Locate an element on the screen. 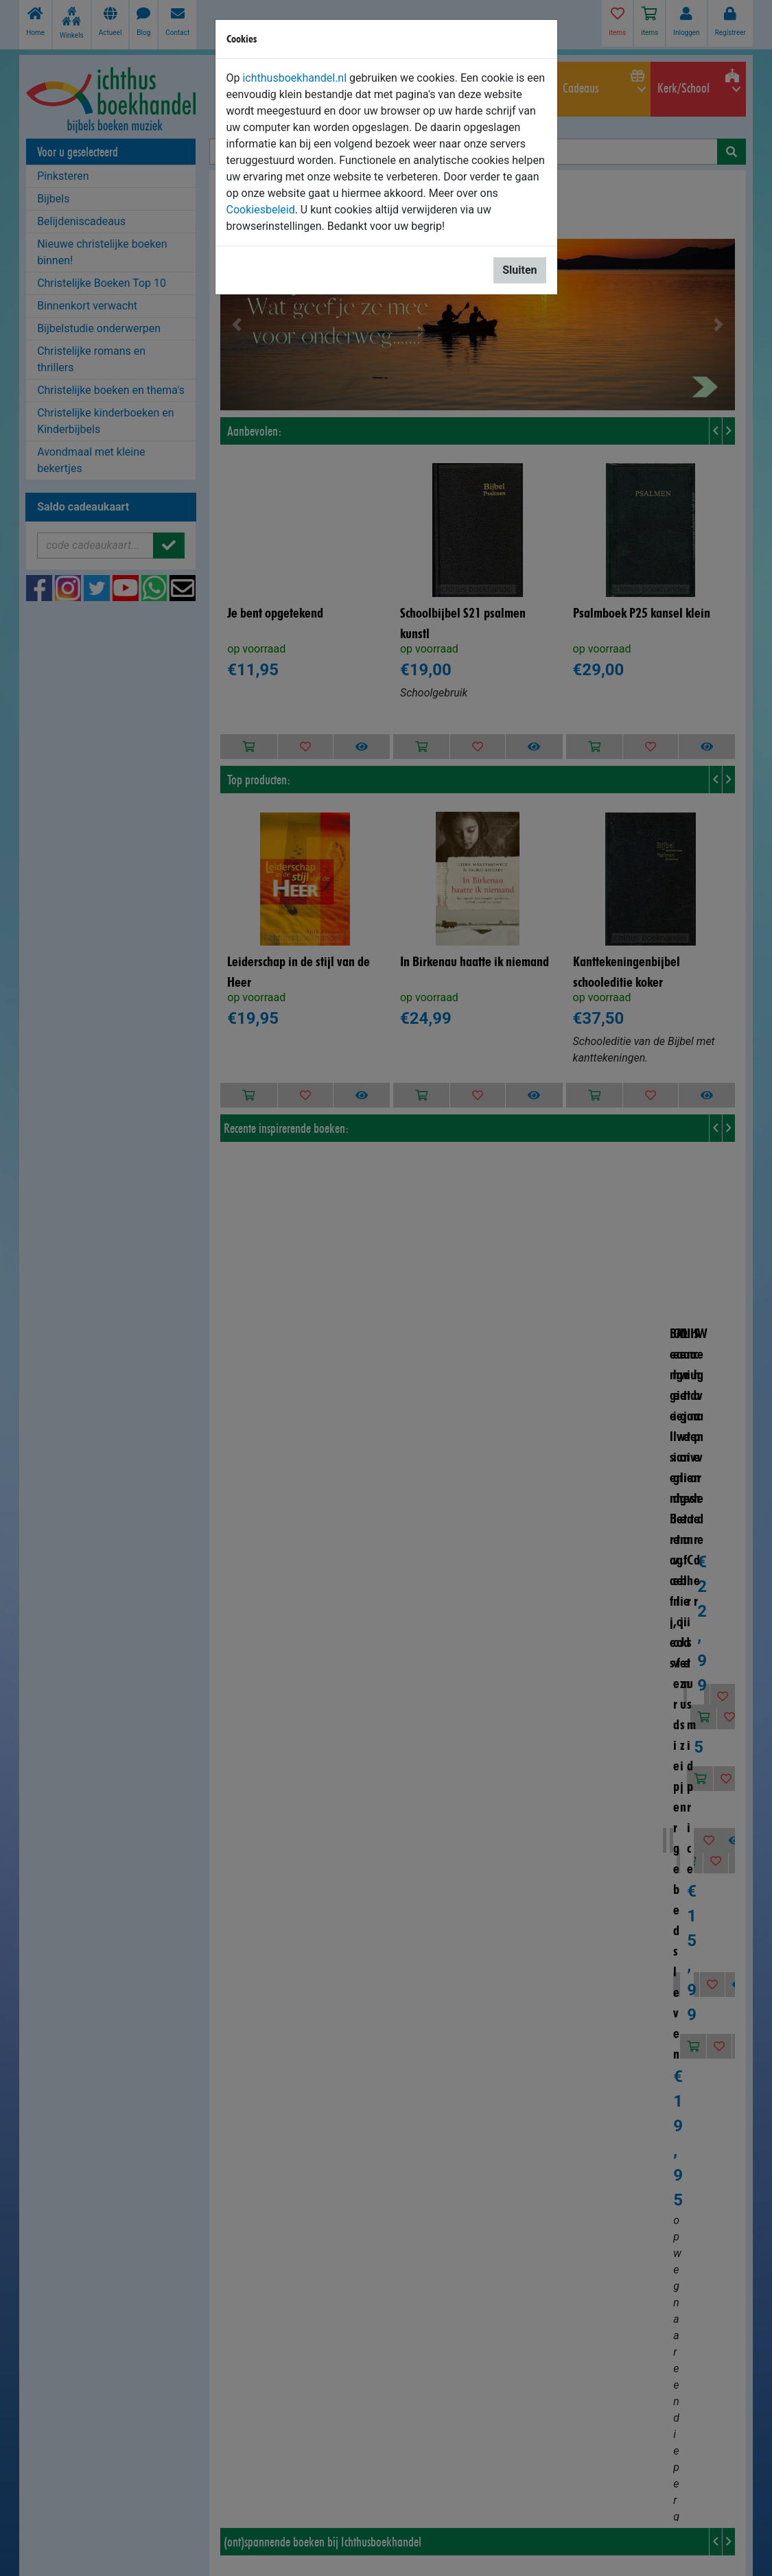  ichthusboekhandel.nl is located at coordinates (294, 77).